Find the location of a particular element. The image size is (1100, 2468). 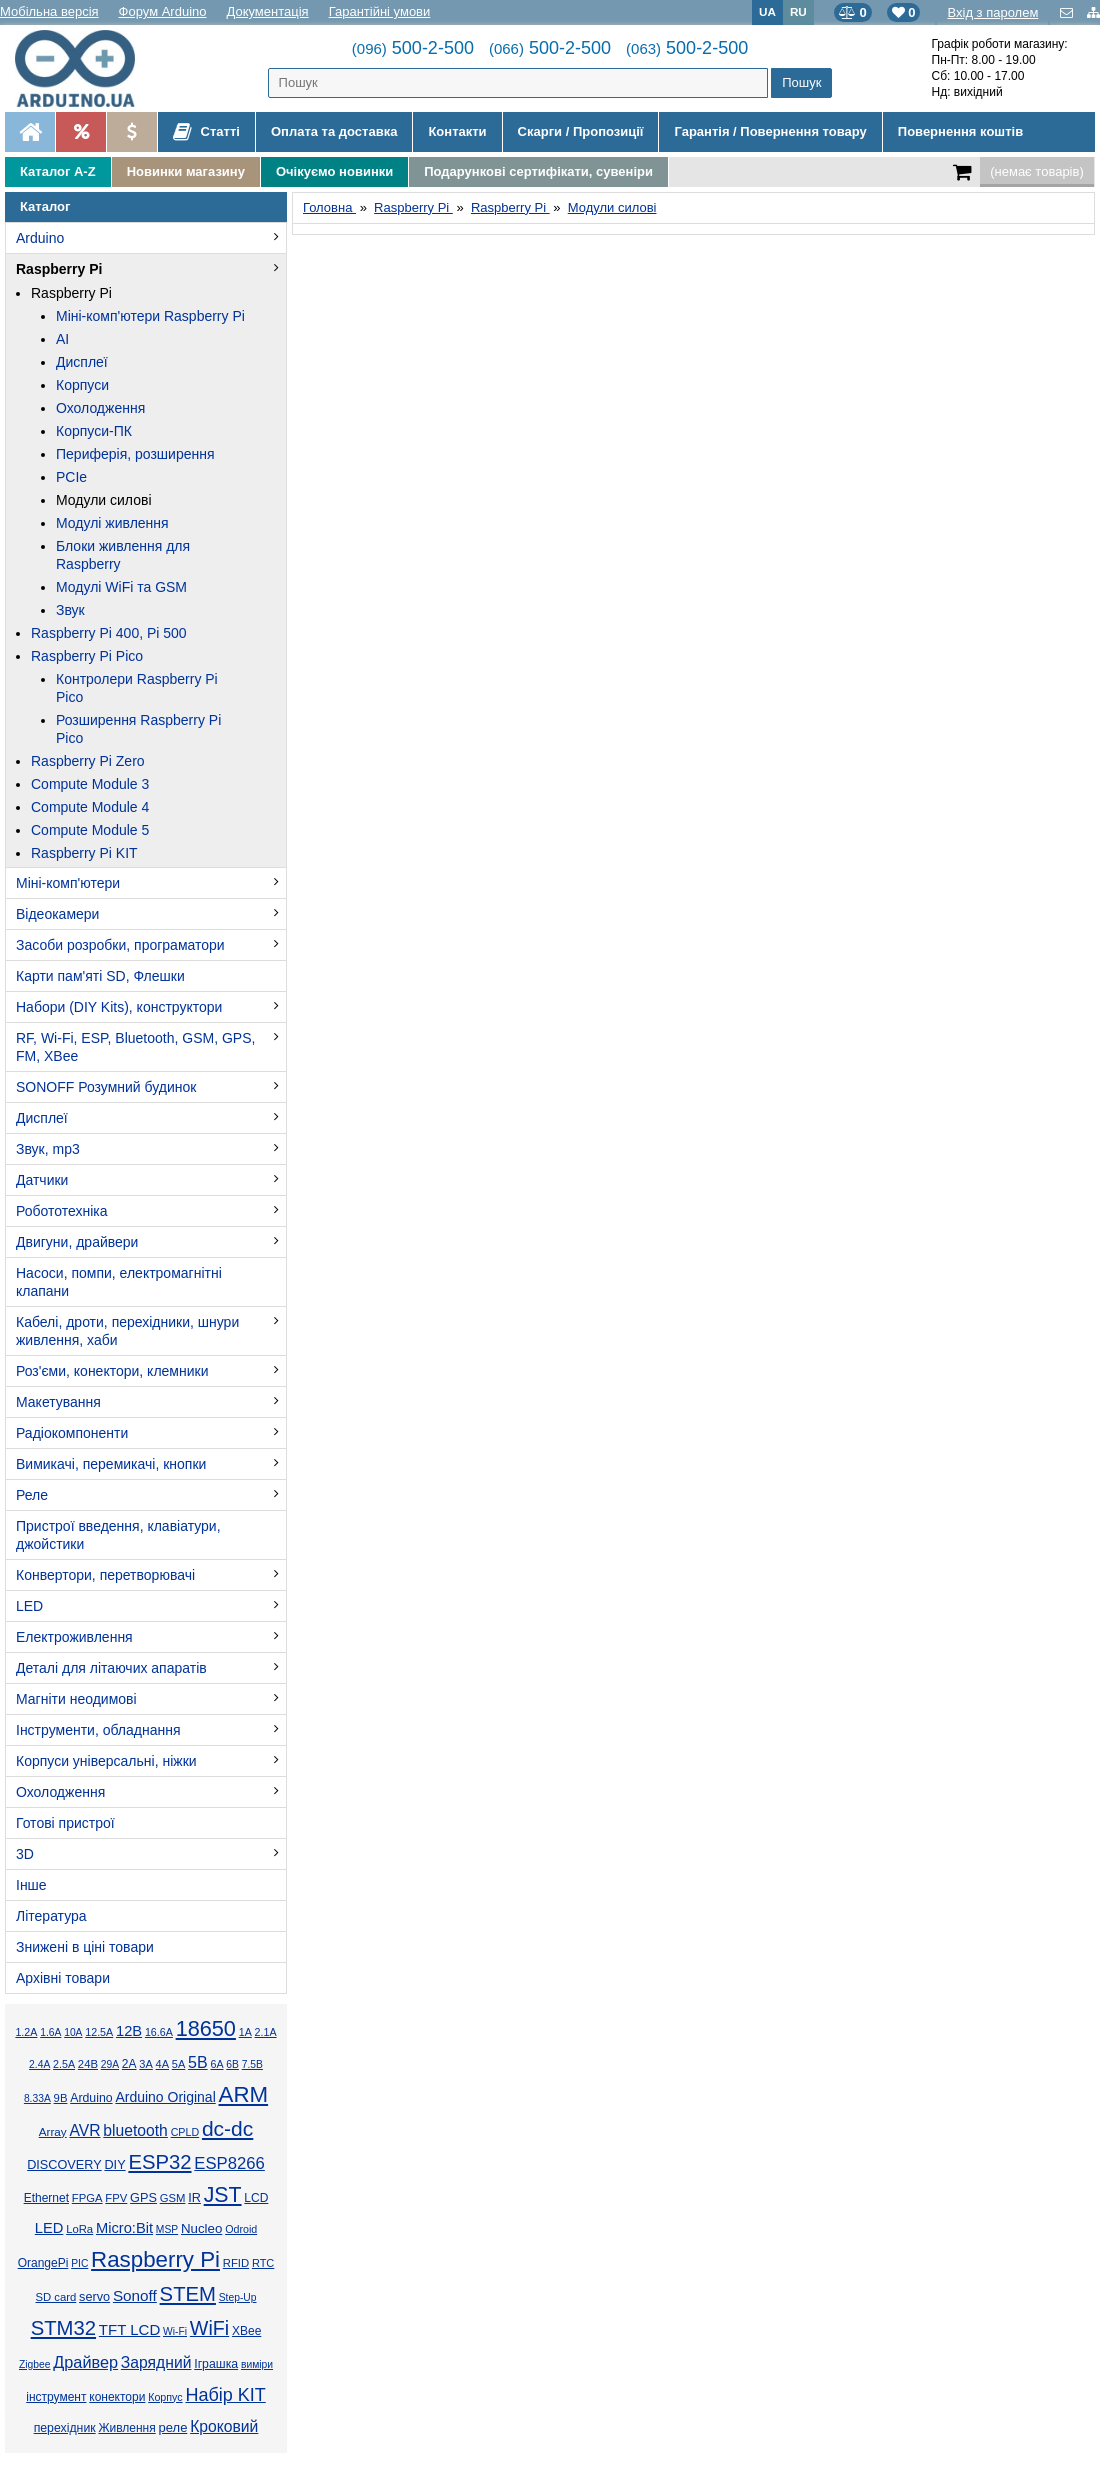

OrangePi is located at coordinates (43, 2263).